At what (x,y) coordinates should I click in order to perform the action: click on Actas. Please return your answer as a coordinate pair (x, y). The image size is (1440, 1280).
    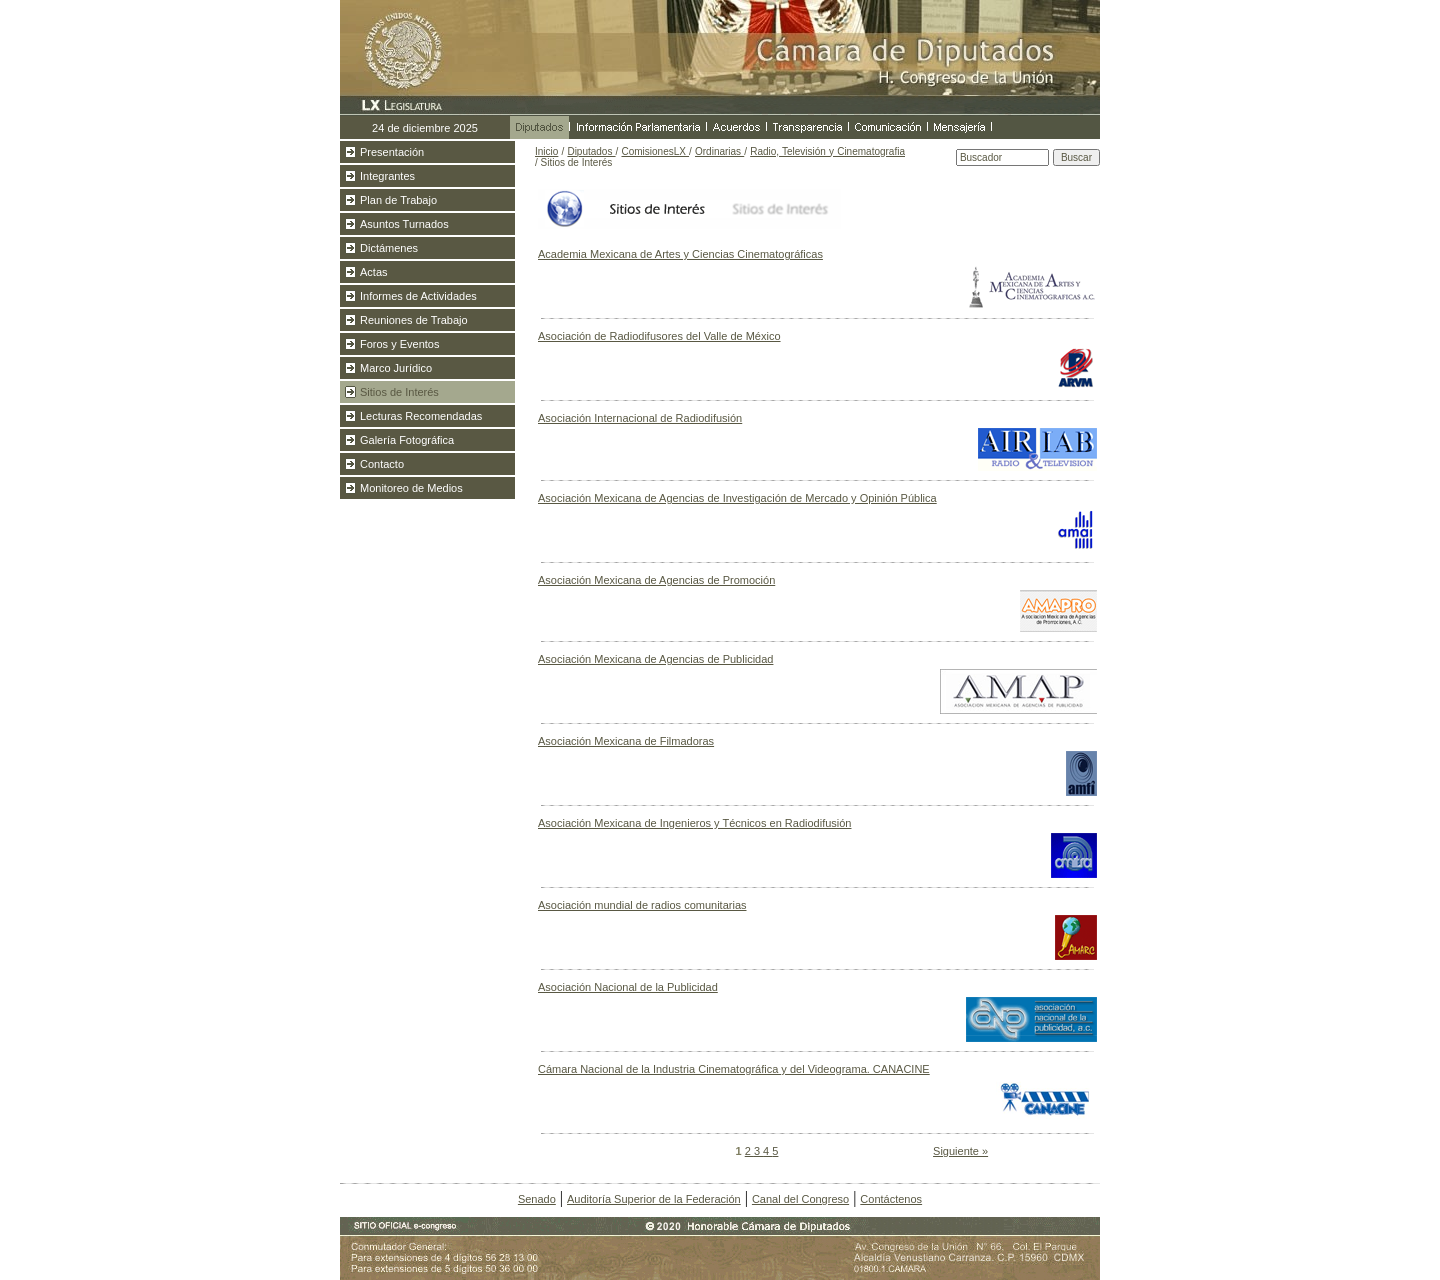
    Looking at the image, I should click on (374, 272).